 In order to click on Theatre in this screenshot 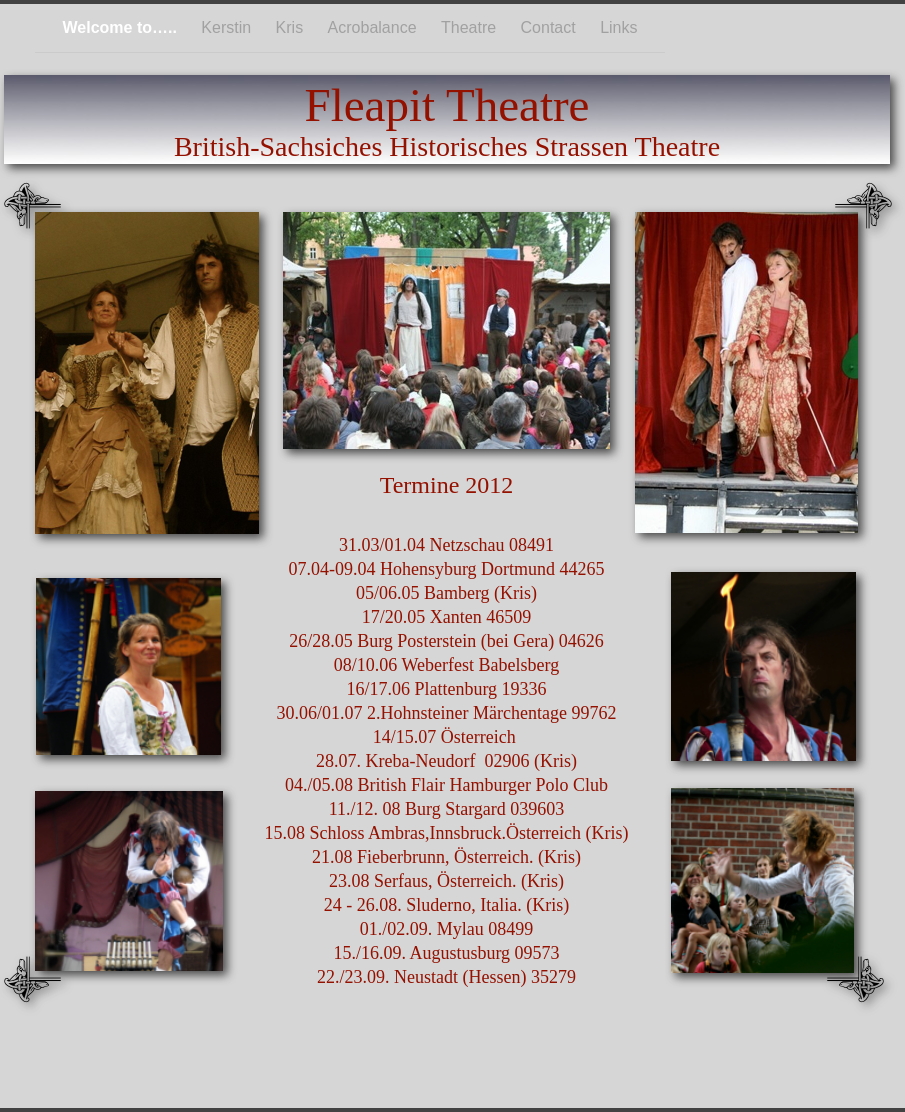, I will do `click(471, 27)`.